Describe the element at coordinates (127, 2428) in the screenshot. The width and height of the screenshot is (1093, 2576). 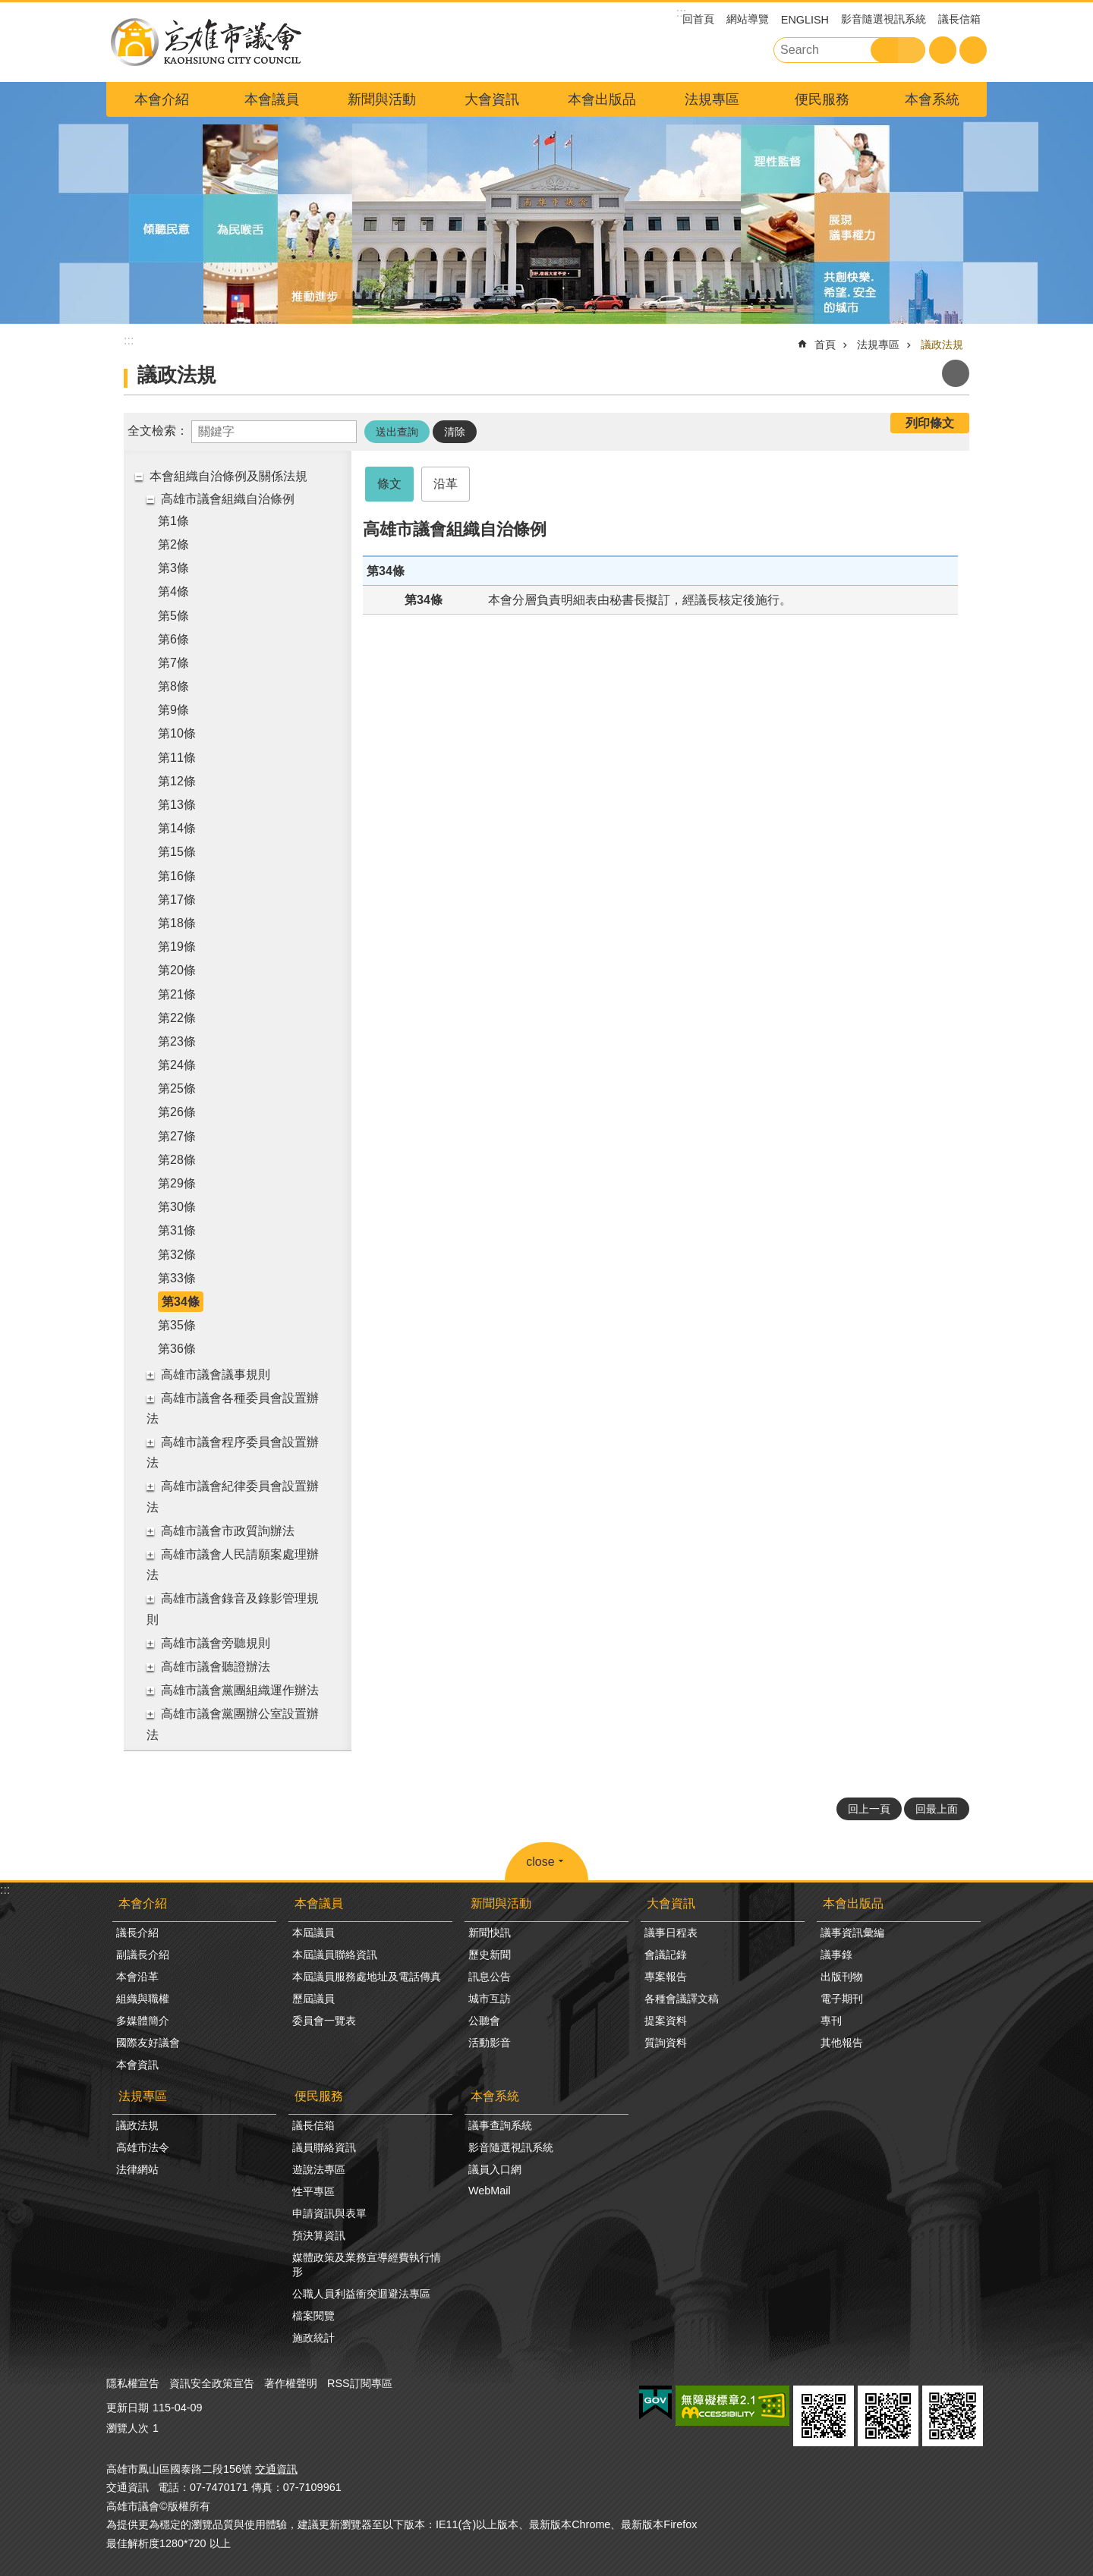
I see `瀏覽人次` at that location.